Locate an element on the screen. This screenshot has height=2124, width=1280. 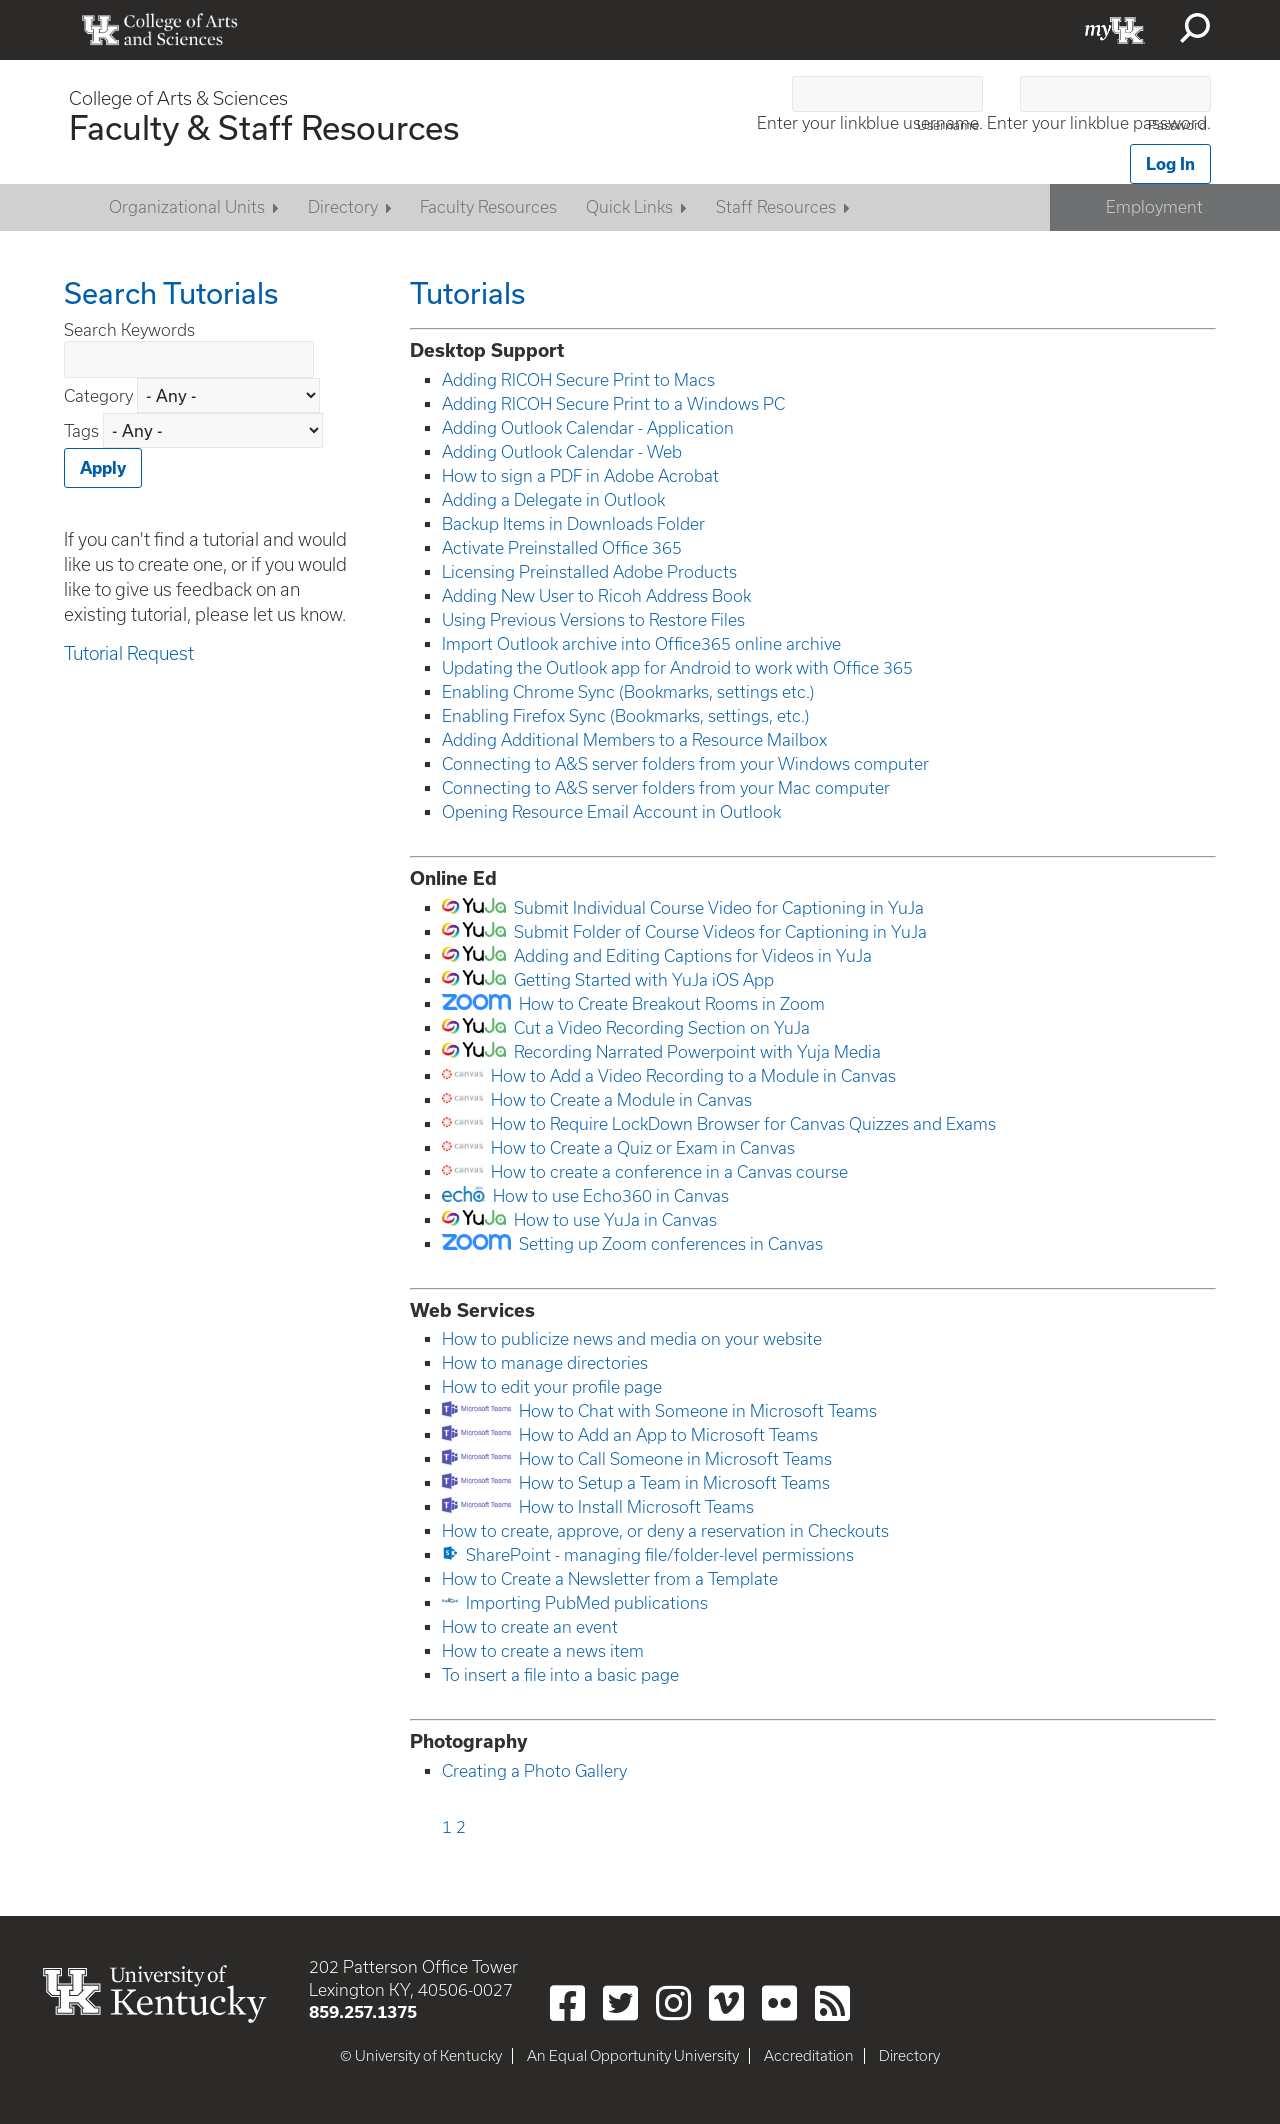
Opening Resource Email Account in Outlook is located at coordinates (611, 812).